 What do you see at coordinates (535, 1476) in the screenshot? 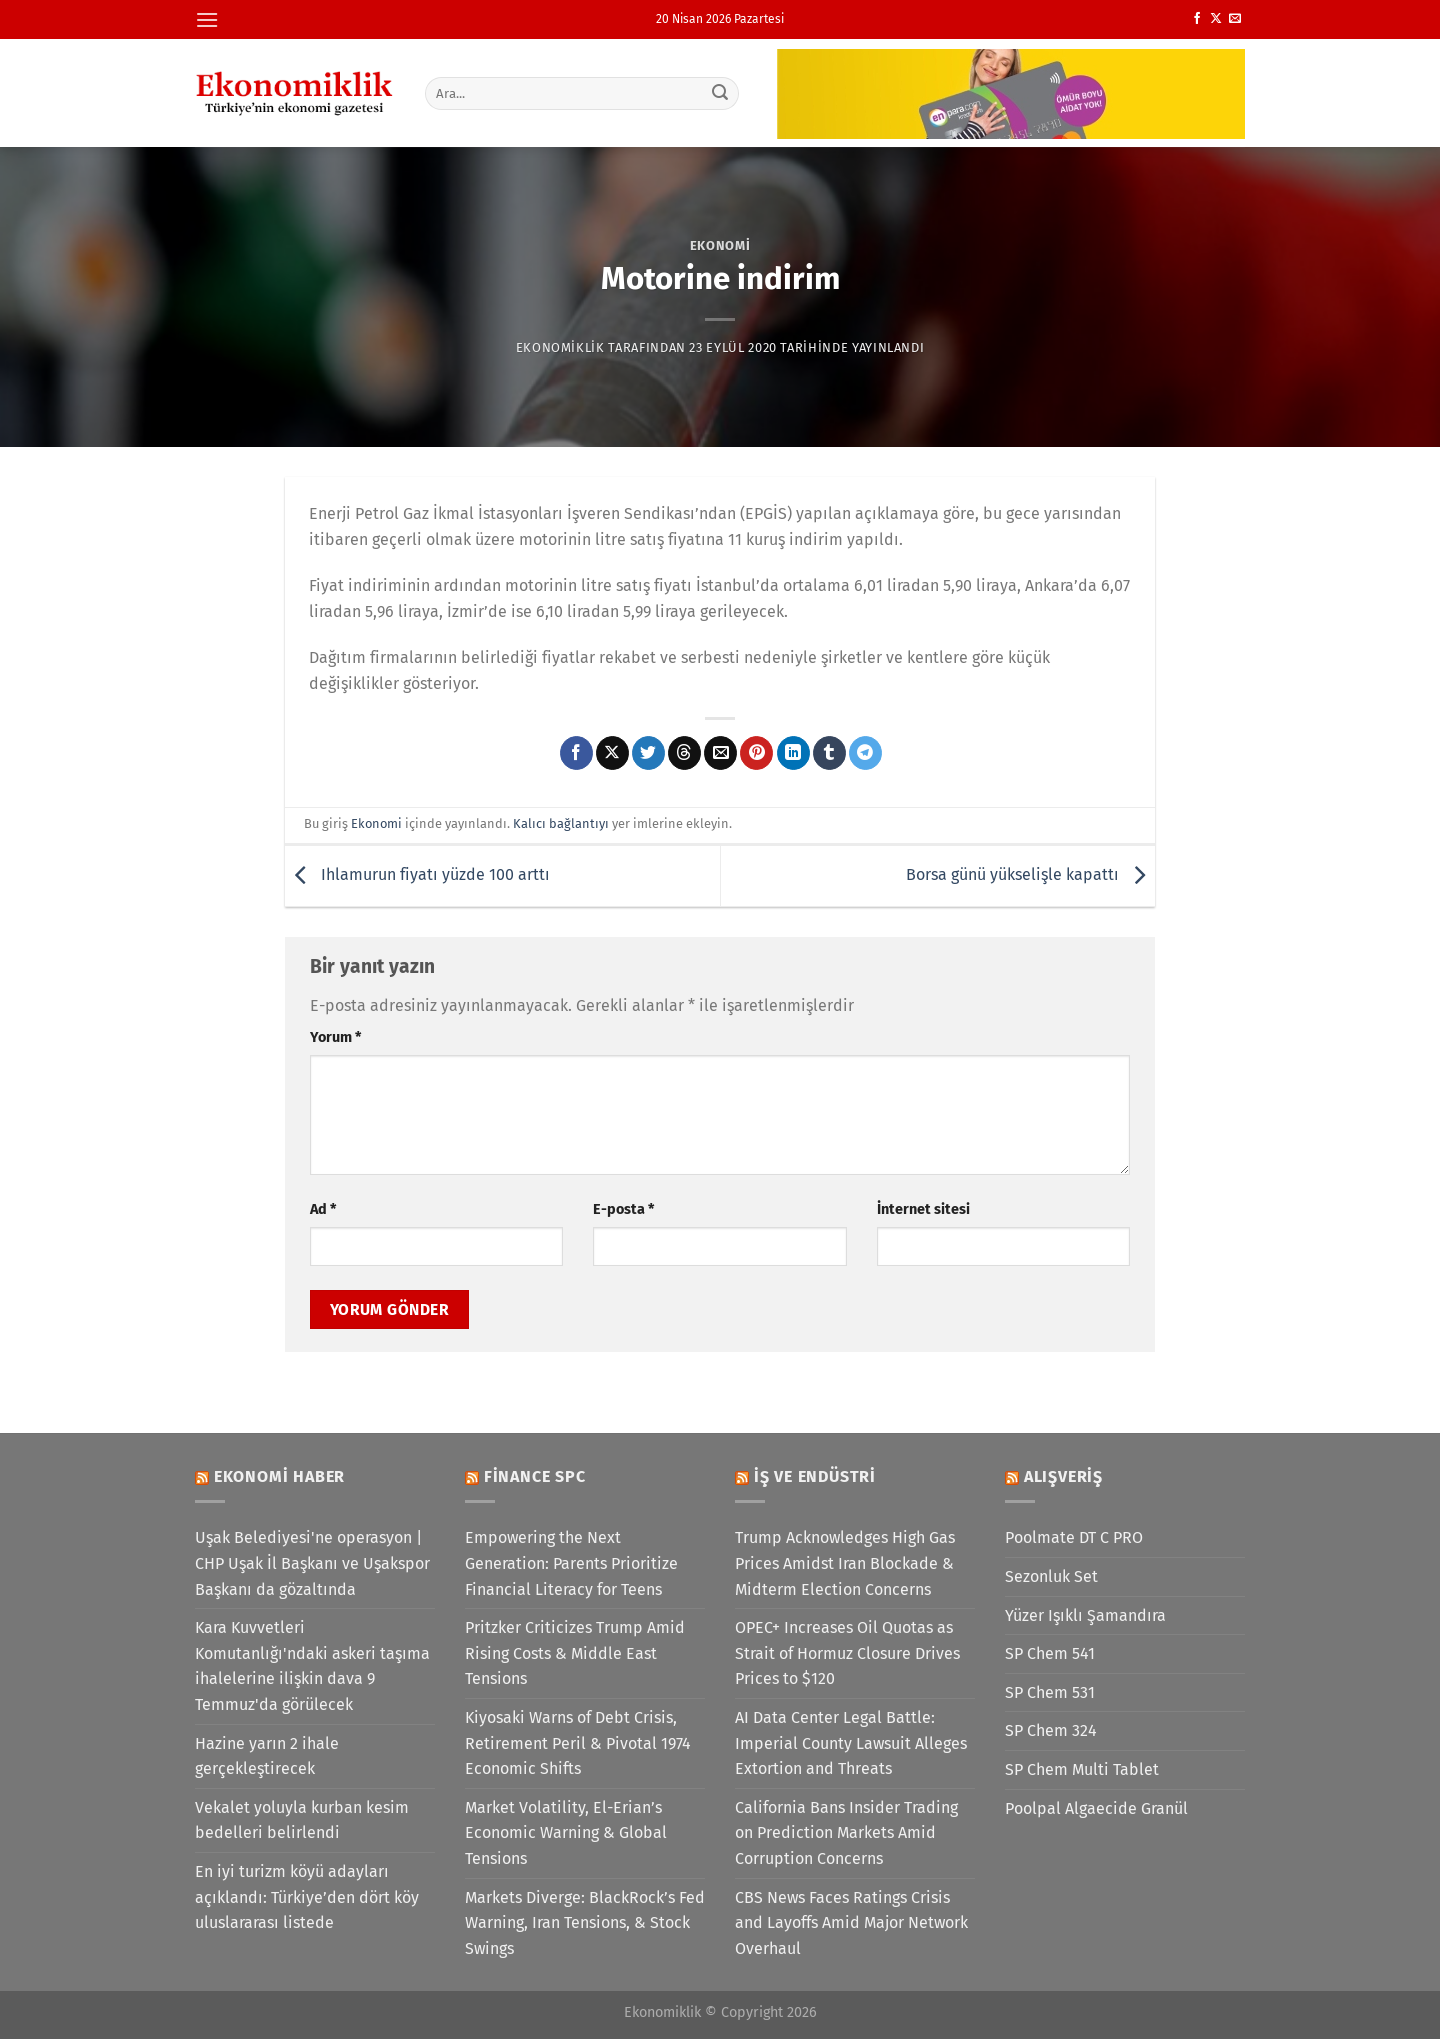
I see `Finance SPC` at bounding box center [535, 1476].